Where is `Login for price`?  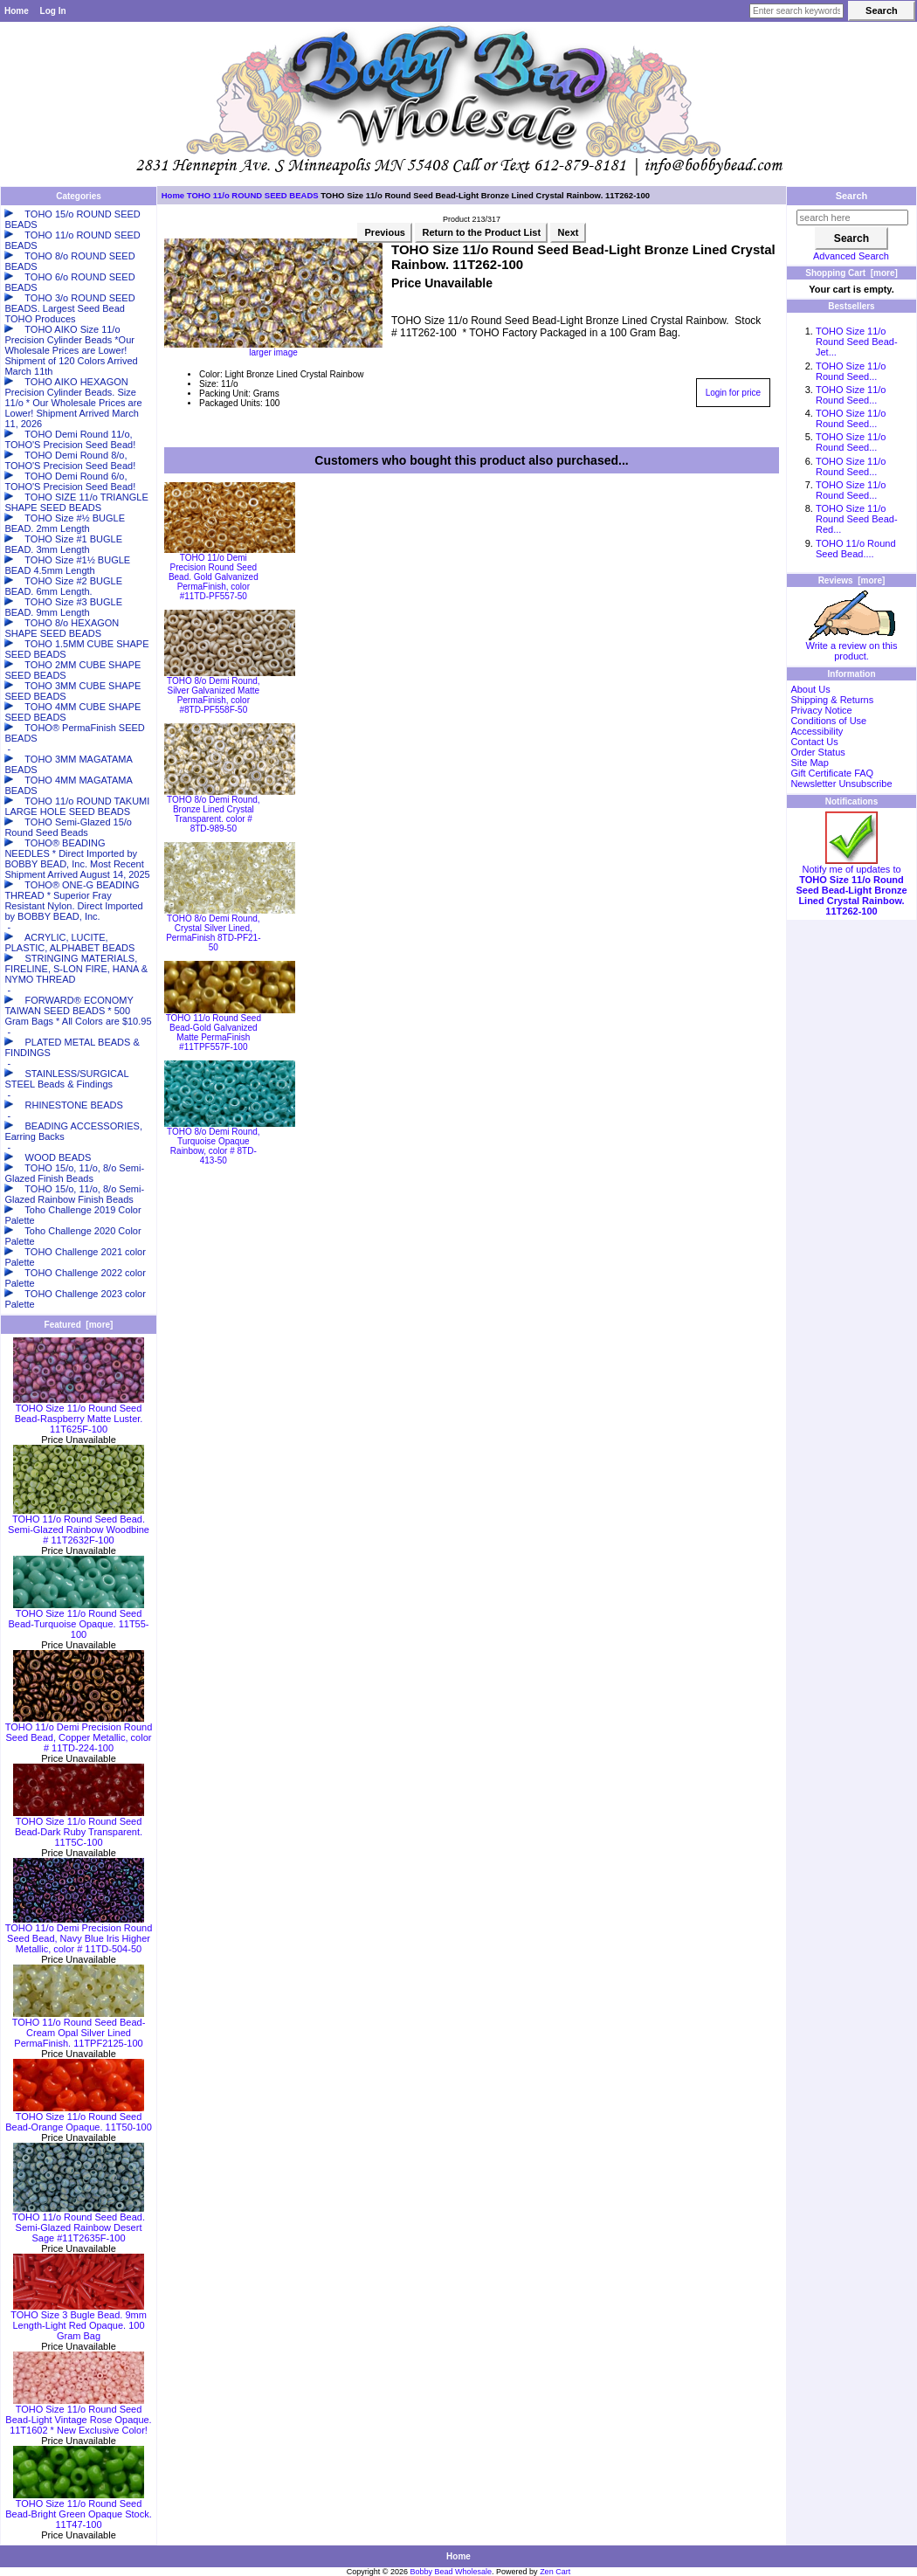
Login for price is located at coordinates (733, 392).